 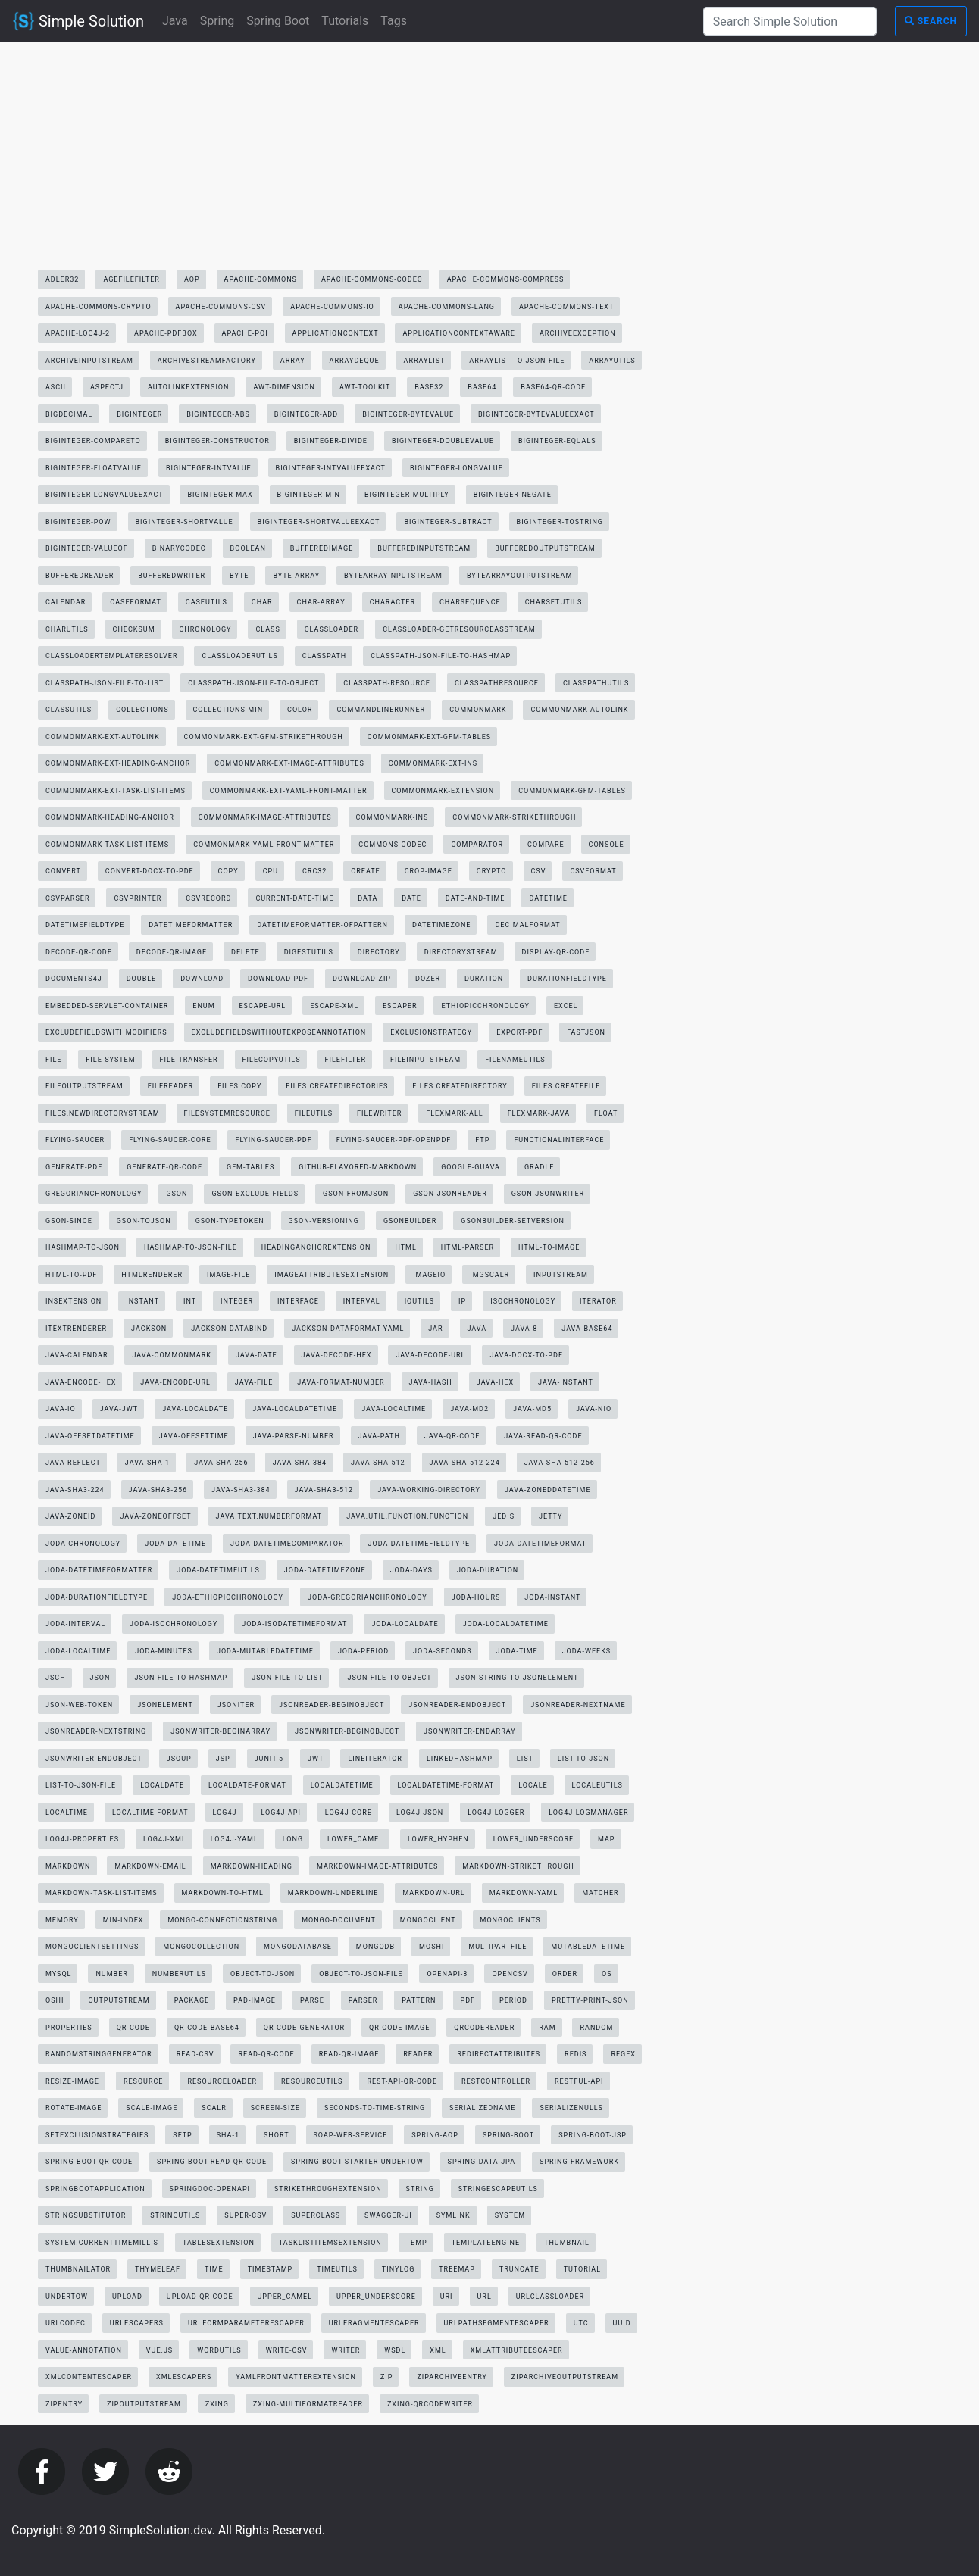 What do you see at coordinates (67, 629) in the screenshot?
I see `charutils` at bounding box center [67, 629].